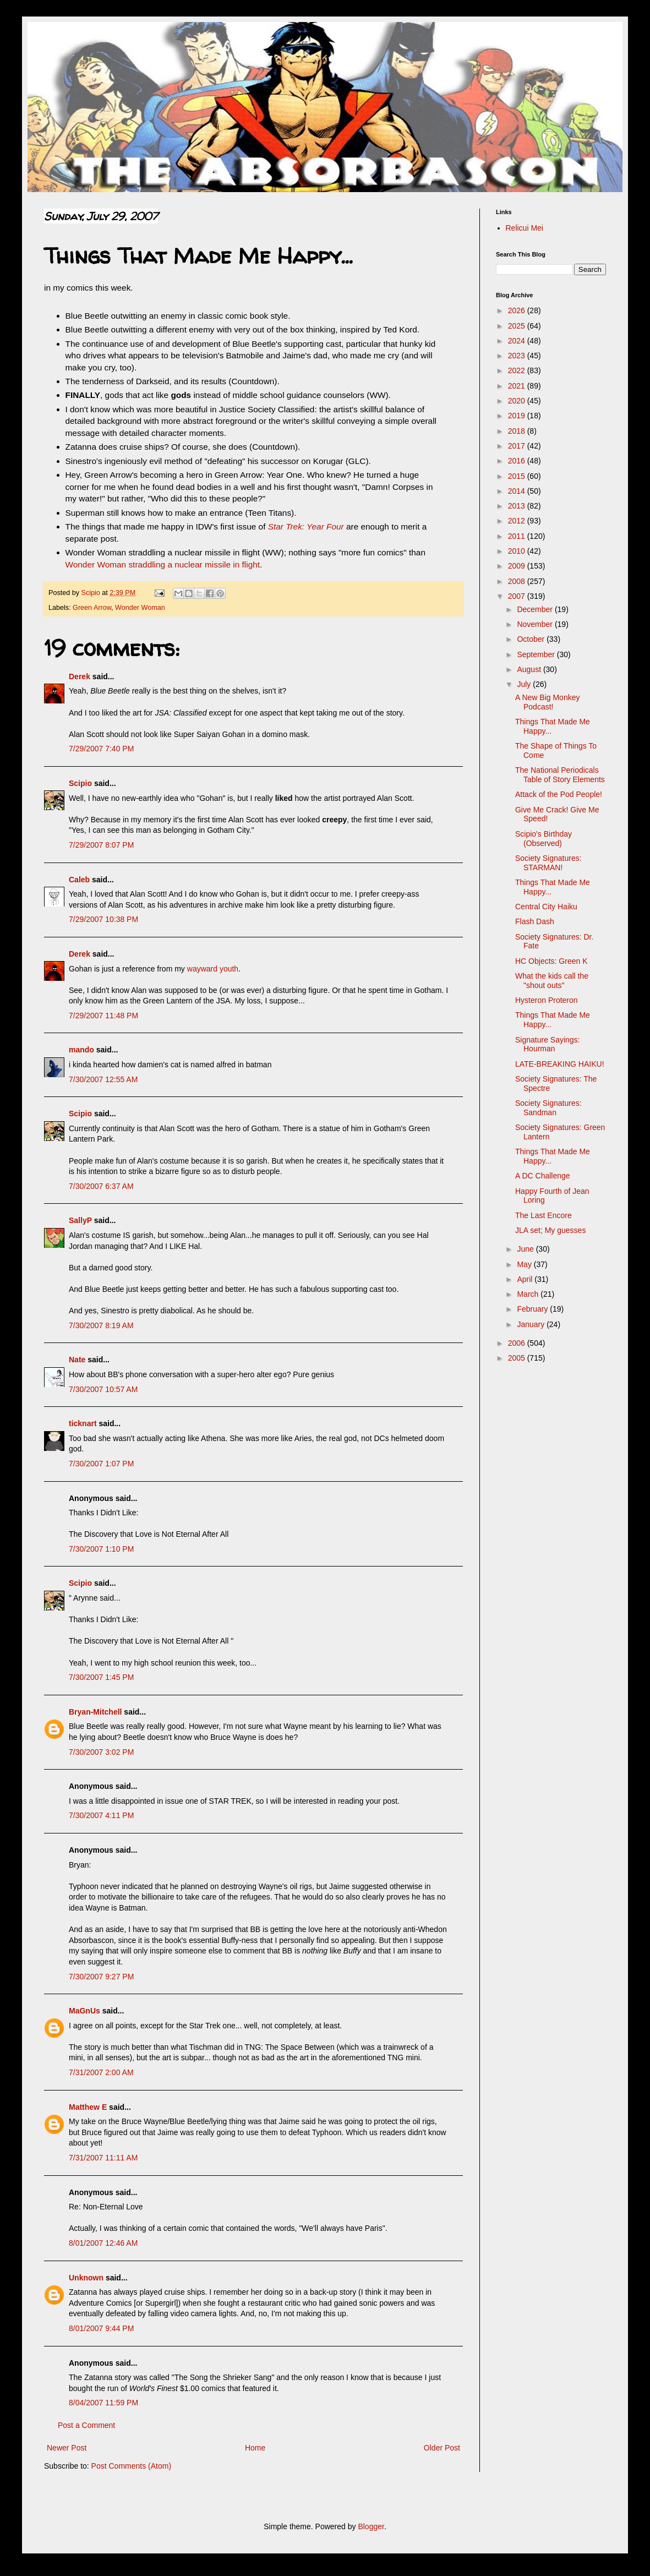 This screenshot has width=650, height=2576. What do you see at coordinates (103, 919) in the screenshot?
I see `7/29/2007 10:38 PM` at bounding box center [103, 919].